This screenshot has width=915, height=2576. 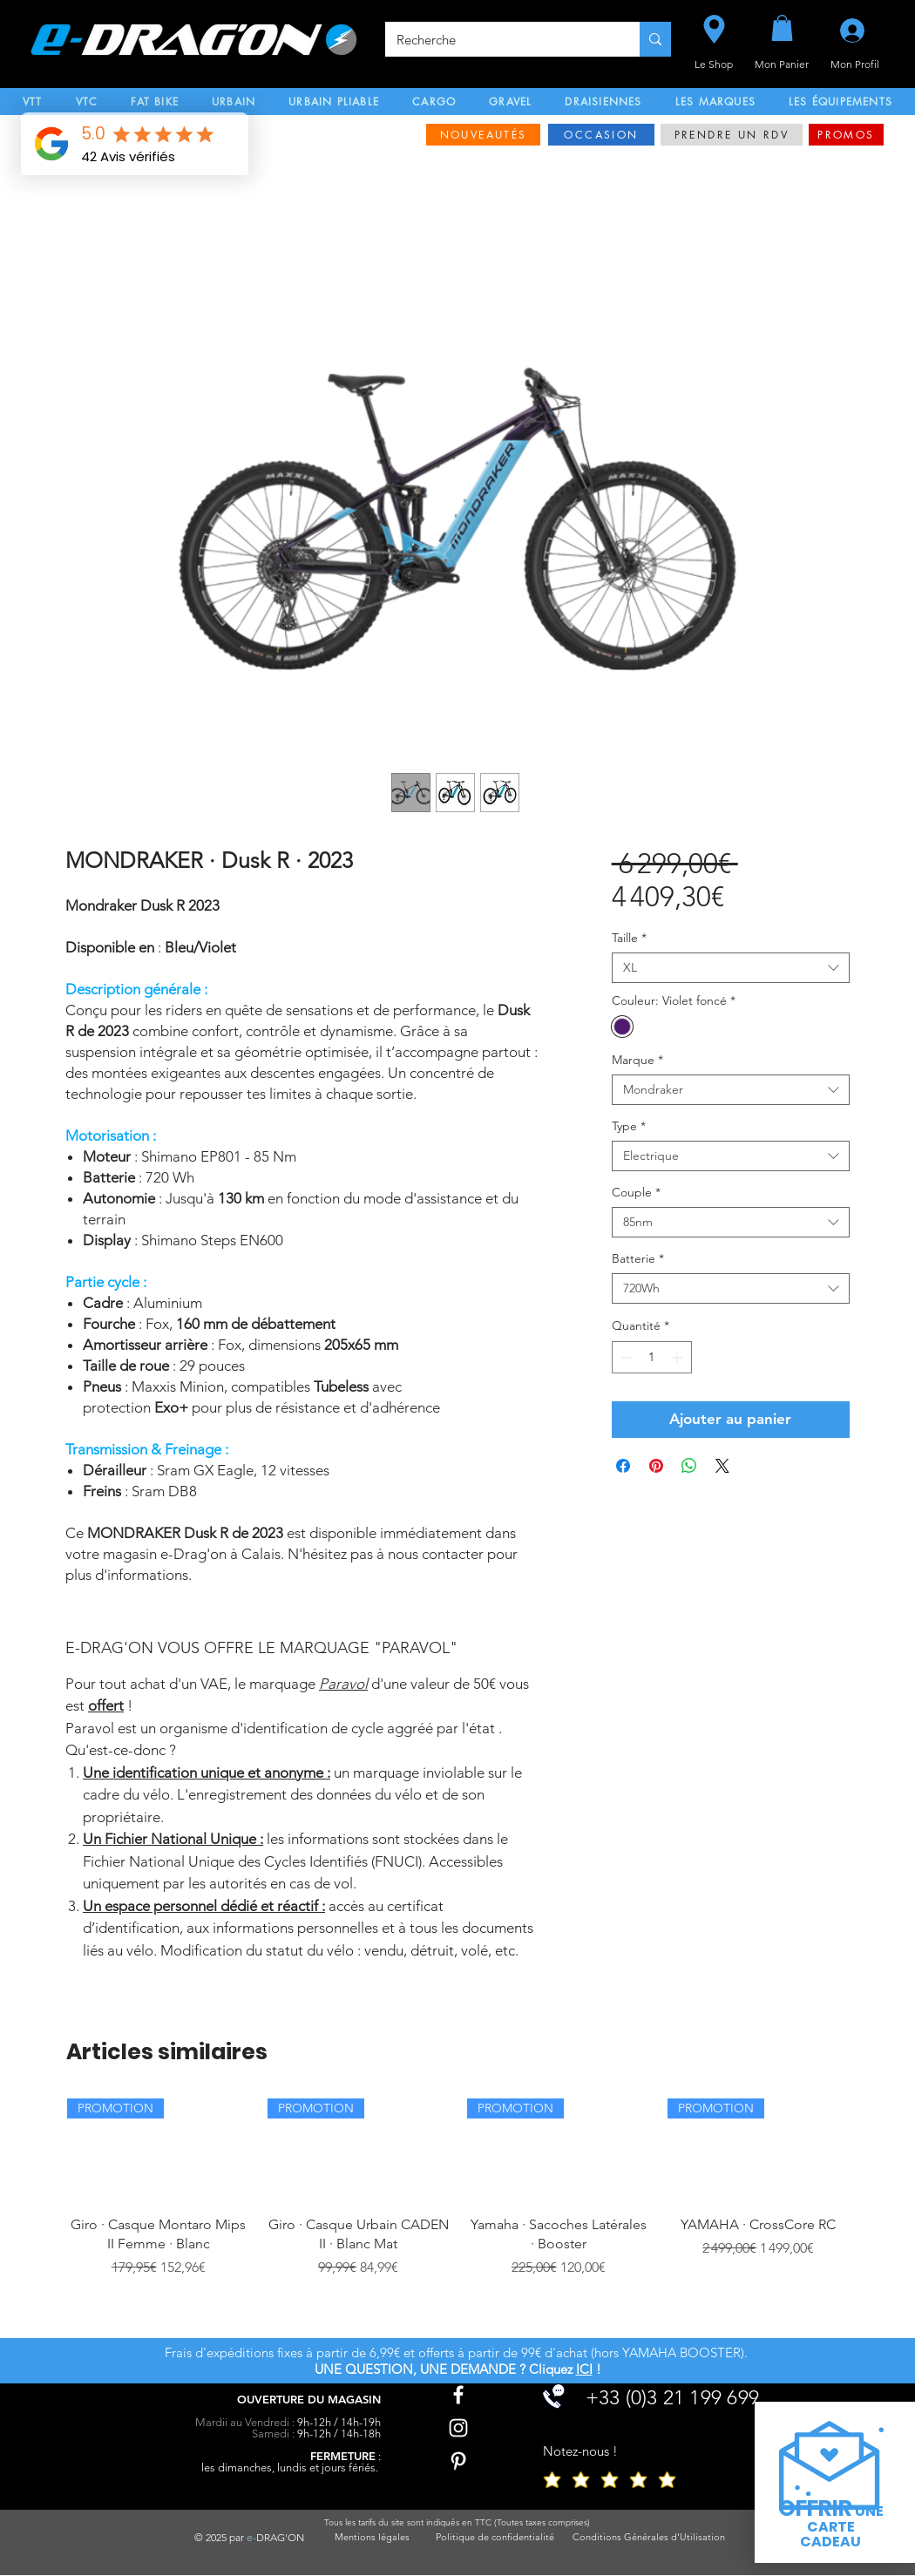 What do you see at coordinates (656, 1465) in the screenshot?
I see `[Épinglez sur Pinterest]` at bounding box center [656, 1465].